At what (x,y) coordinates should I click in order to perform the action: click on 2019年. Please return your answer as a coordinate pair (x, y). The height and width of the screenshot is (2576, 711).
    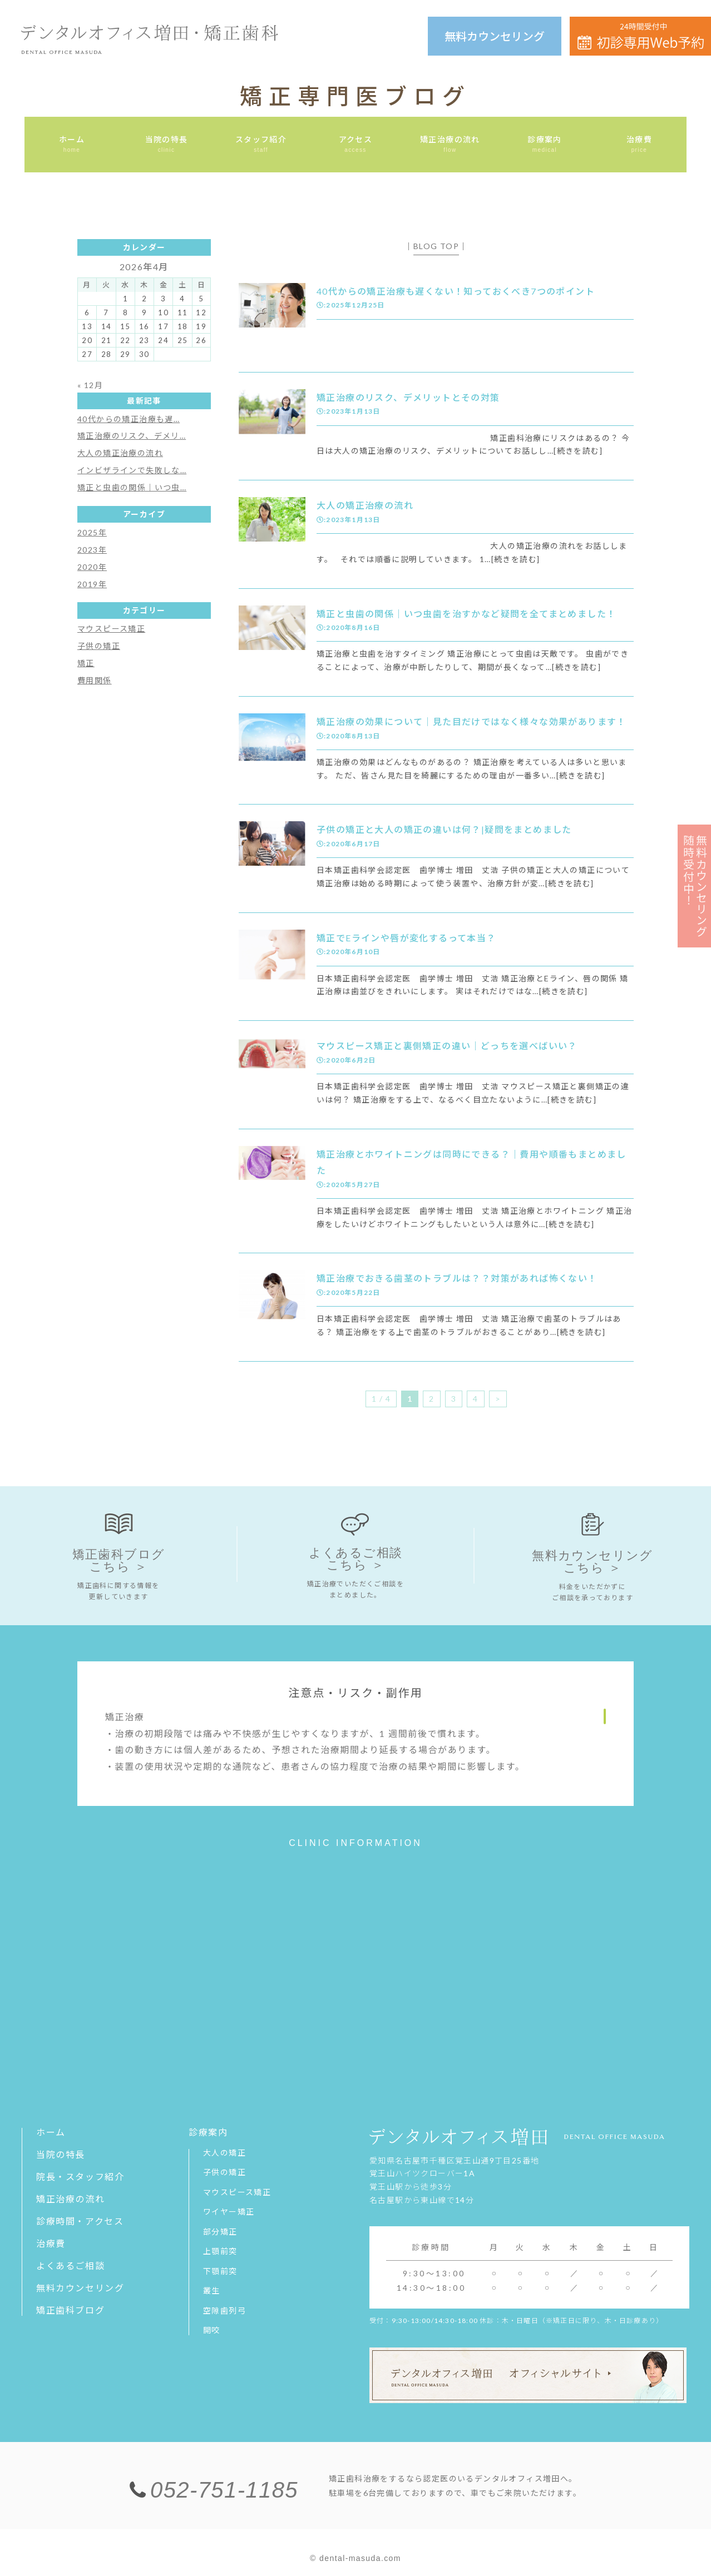
    Looking at the image, I should click on (92, 584).